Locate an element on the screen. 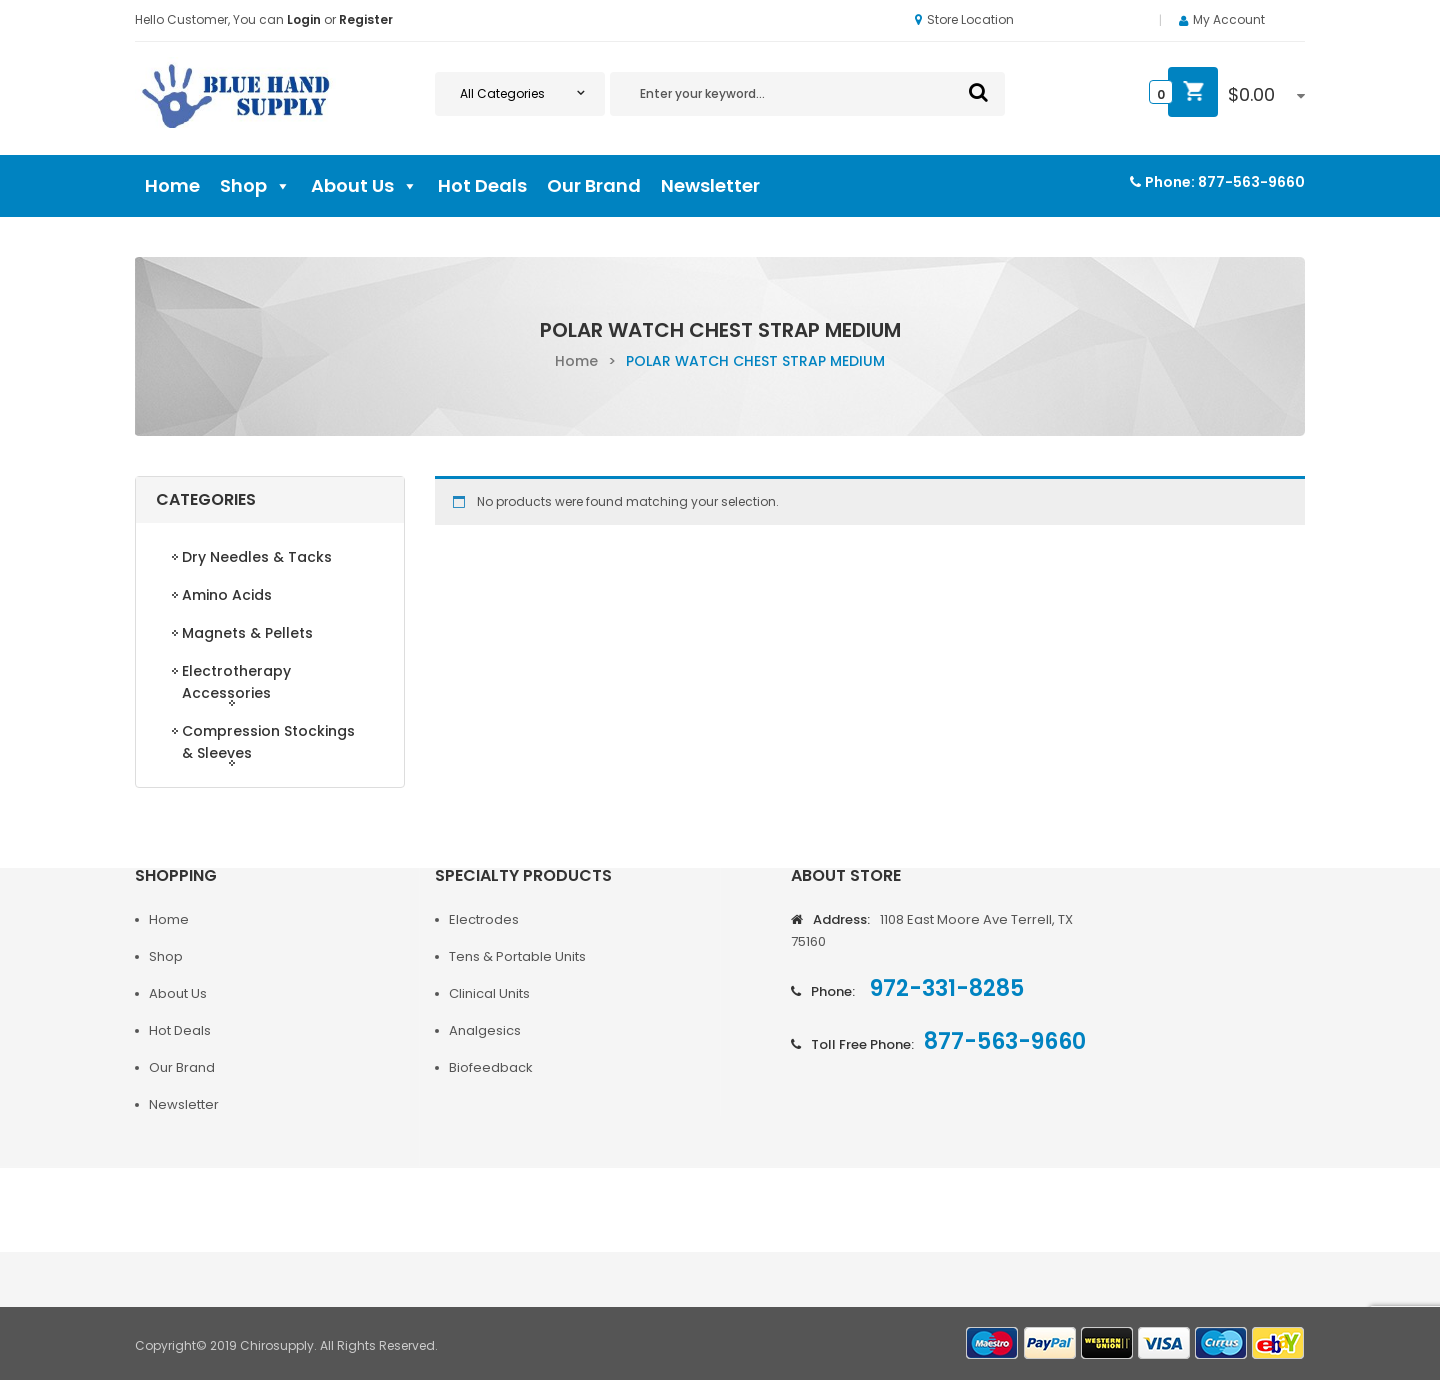  Shop is located at coordinates (255, 186).